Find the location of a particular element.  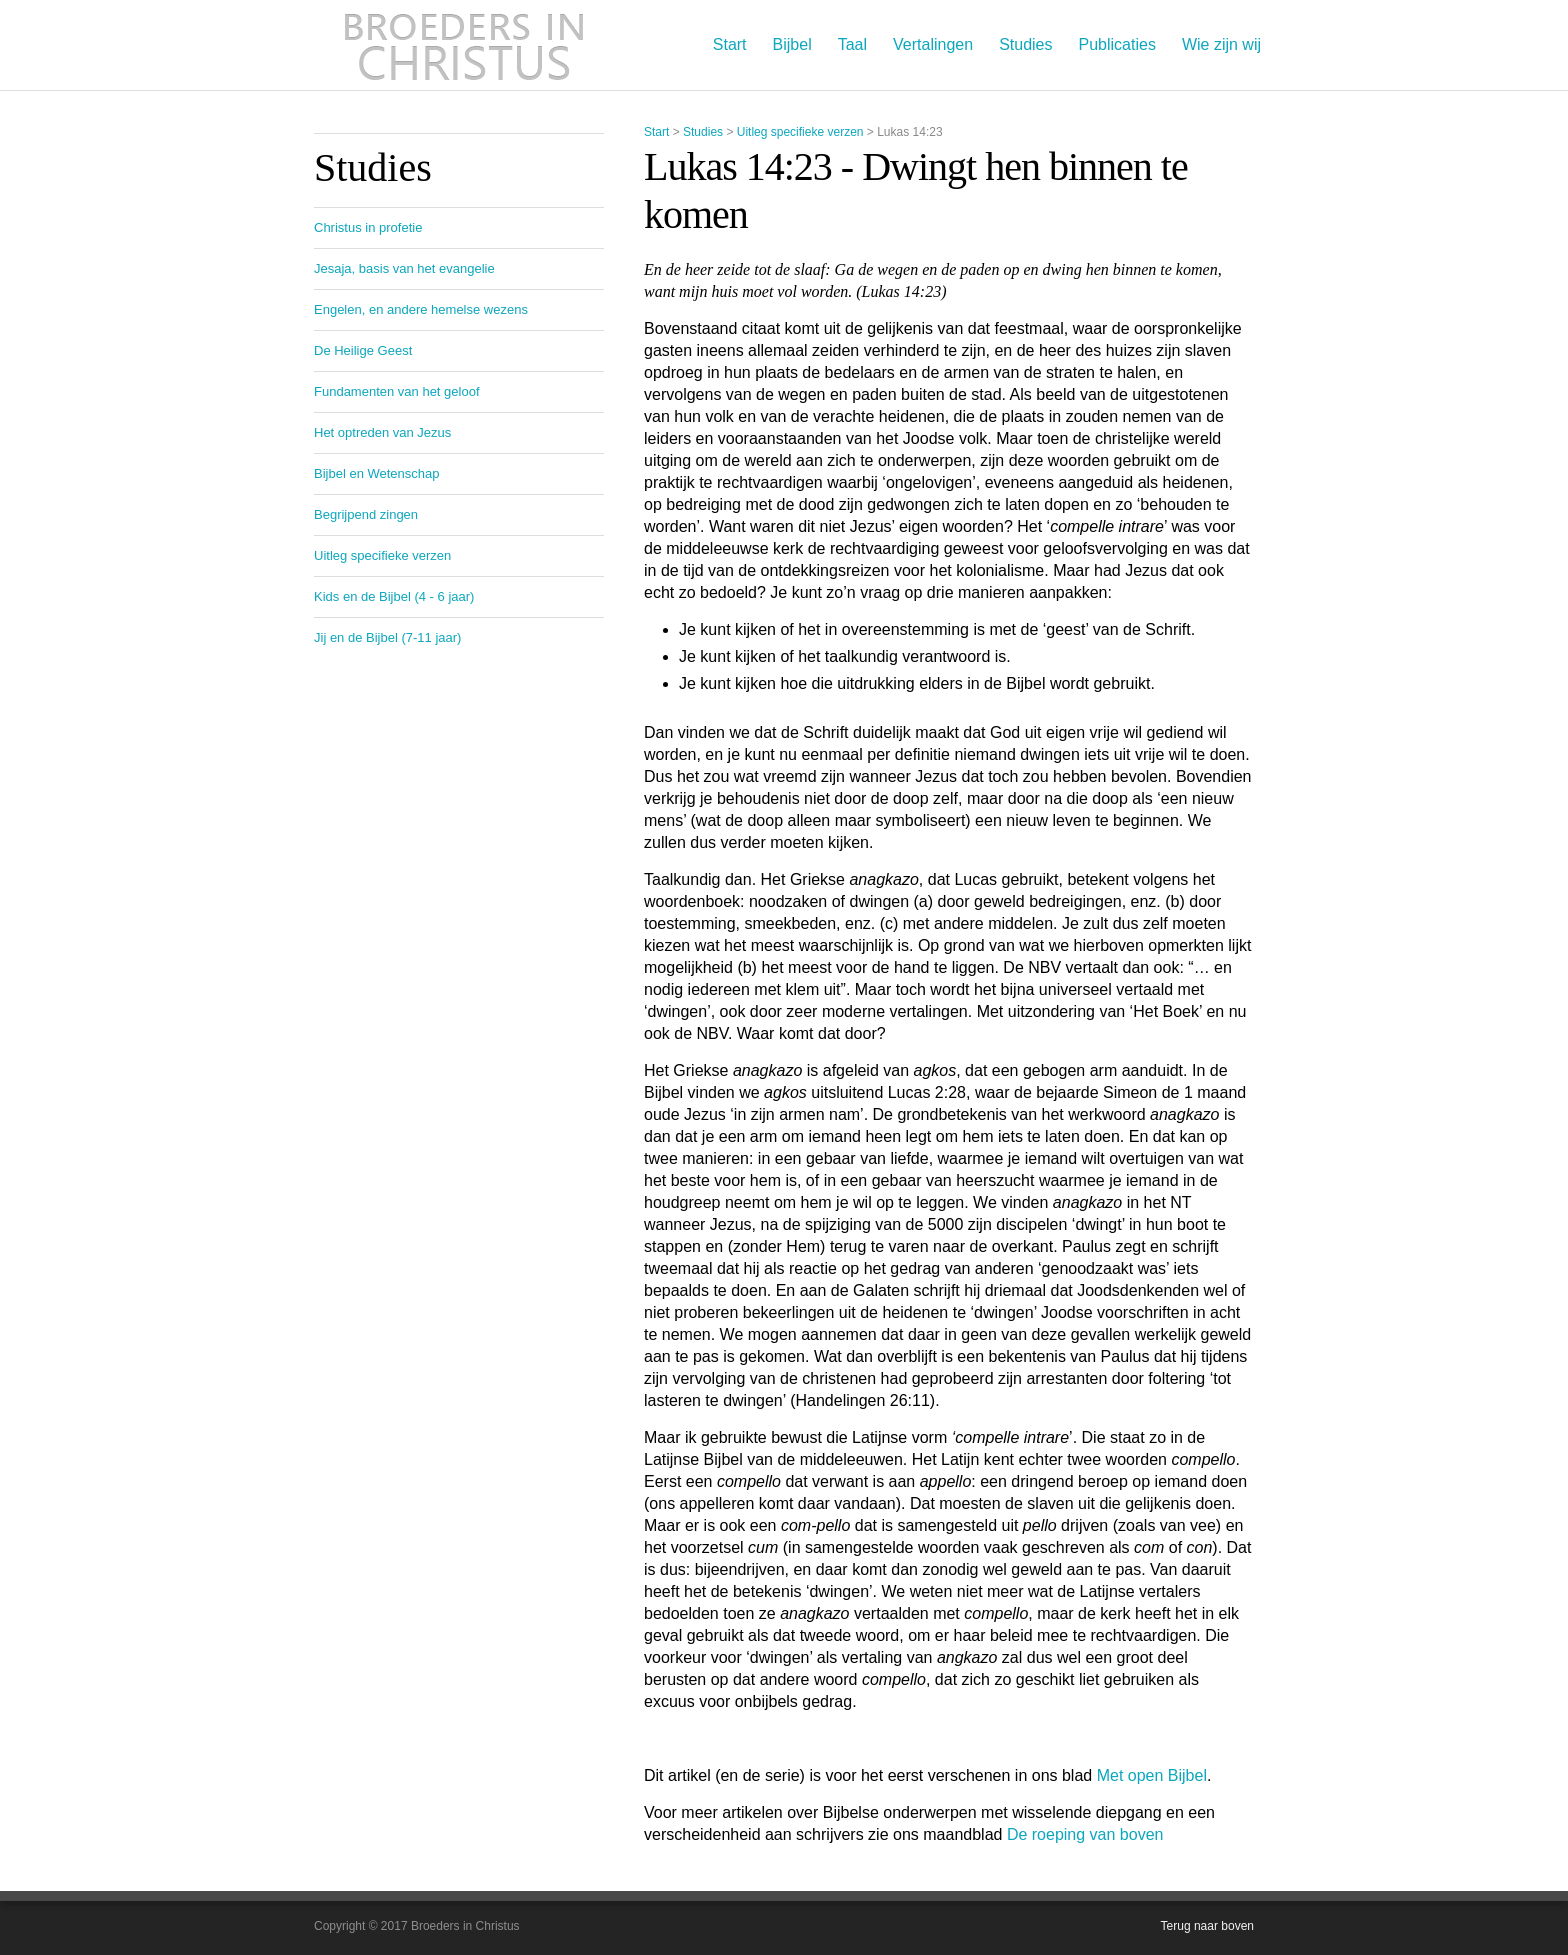

Taal is located at coordinates (852, 44).